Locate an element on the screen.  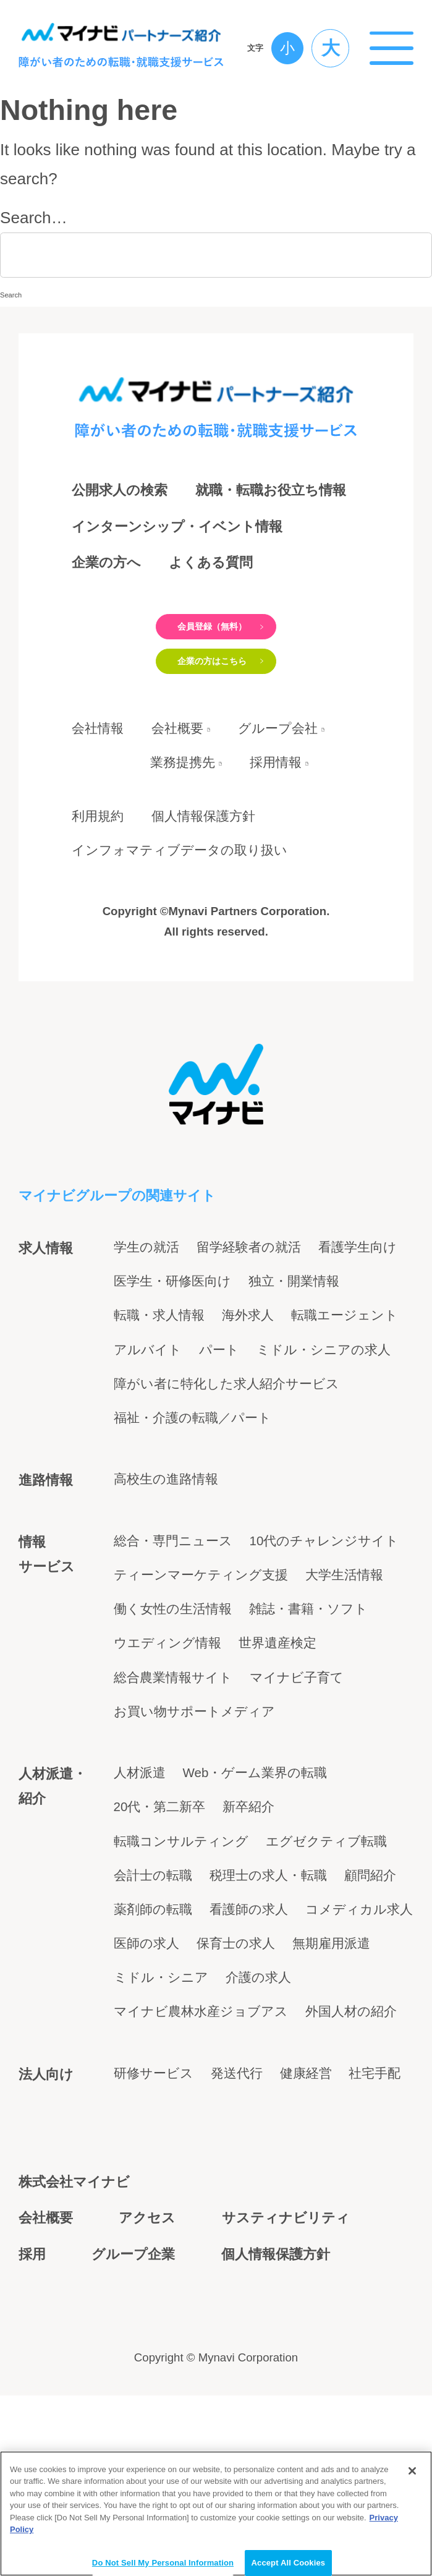
転職エージェント is located at coordinates (344, 1380).